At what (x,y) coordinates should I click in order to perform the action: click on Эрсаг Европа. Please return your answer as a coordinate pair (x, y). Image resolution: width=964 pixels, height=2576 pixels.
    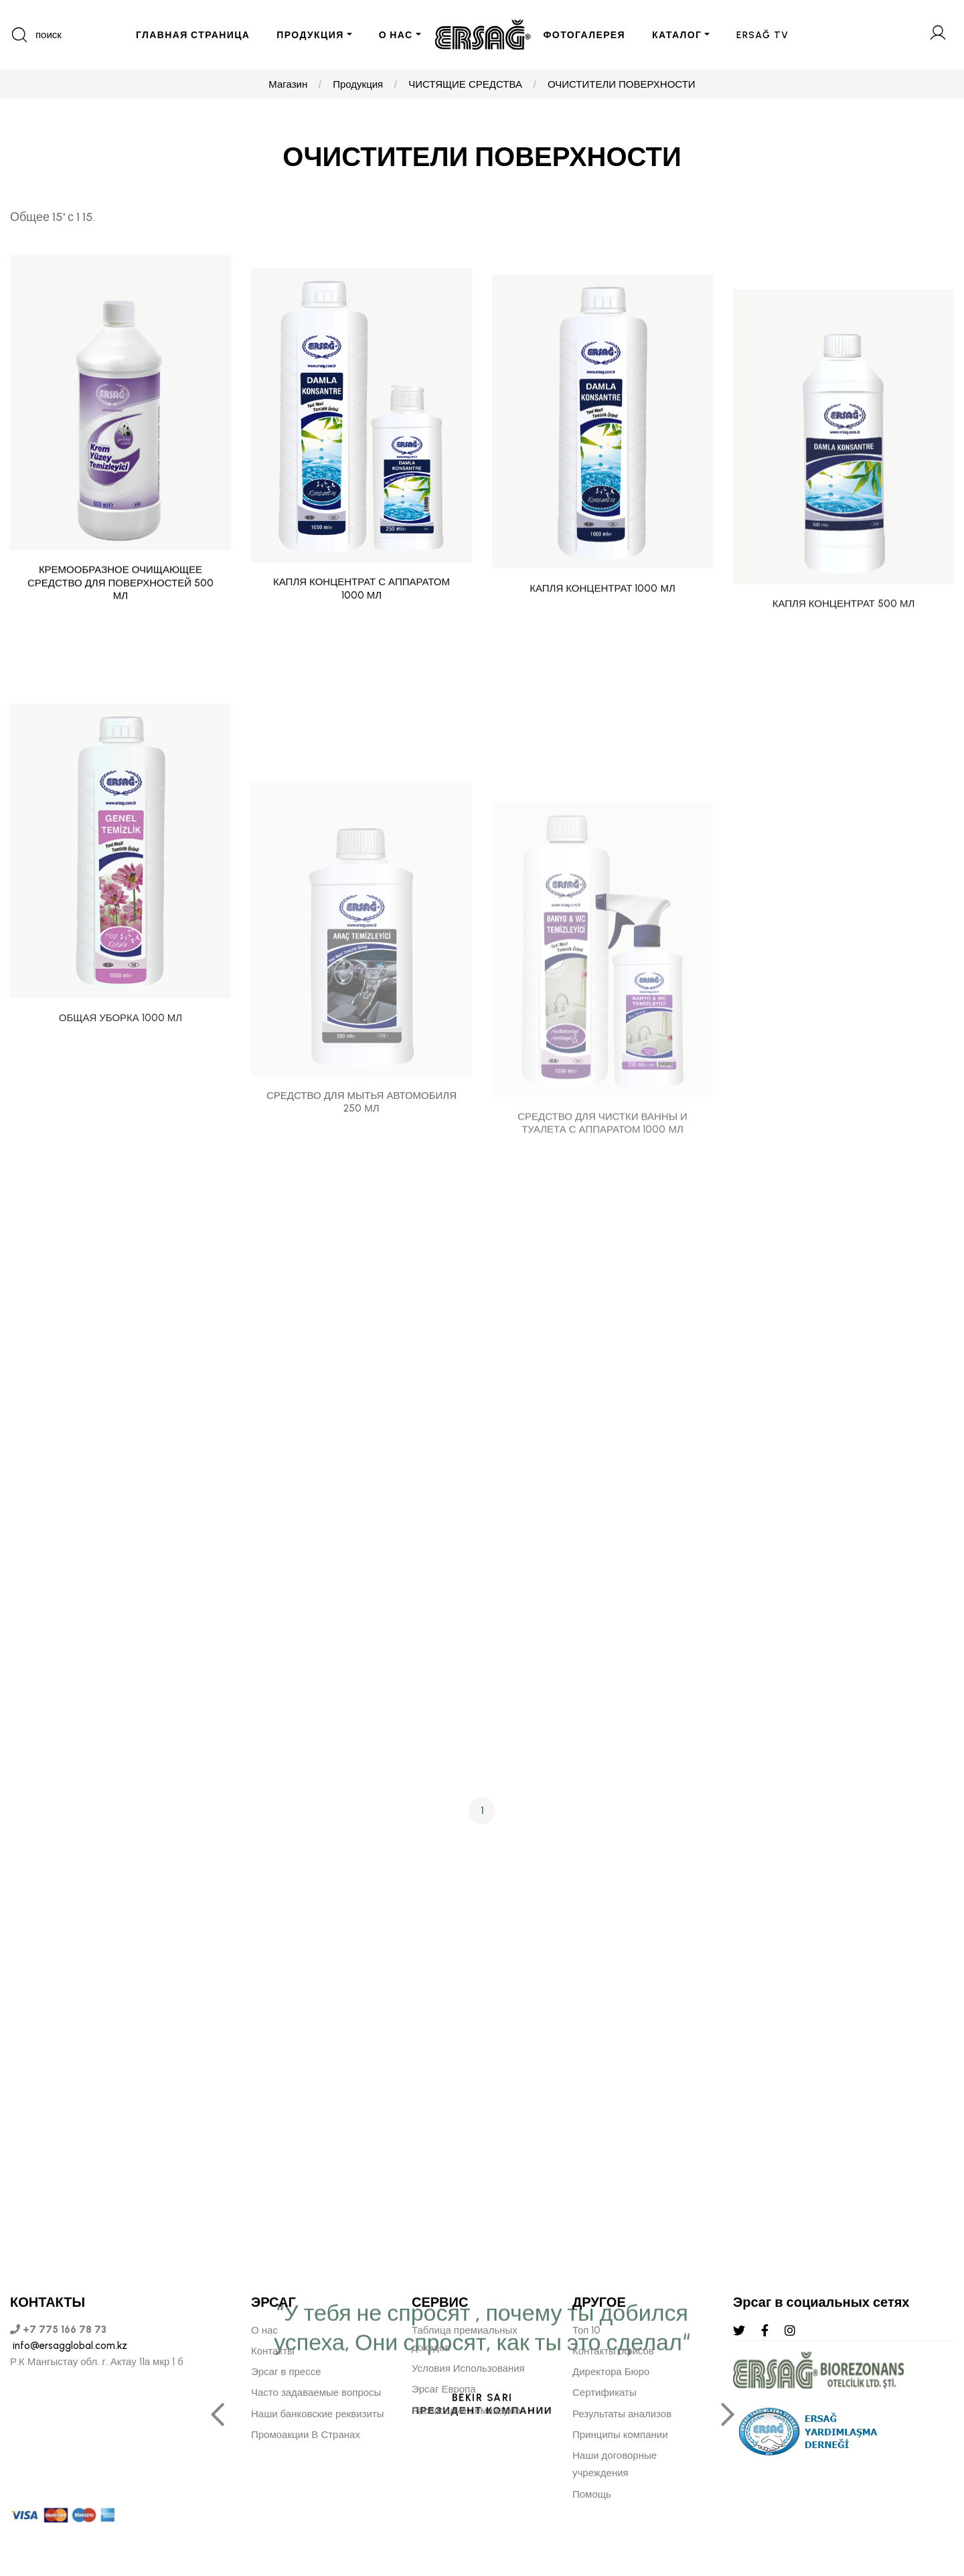
    Looking at the image, I should click on (444, 2389).